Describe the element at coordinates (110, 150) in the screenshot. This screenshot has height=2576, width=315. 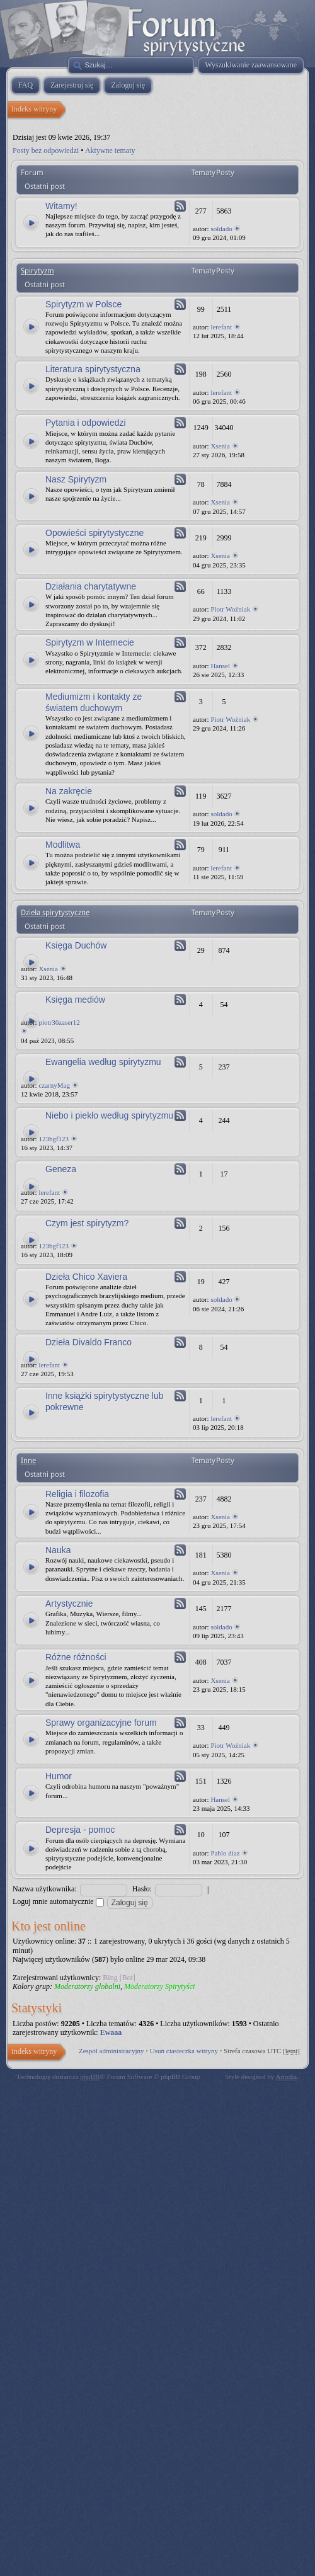
I see `Aktywne tematy` at that location.